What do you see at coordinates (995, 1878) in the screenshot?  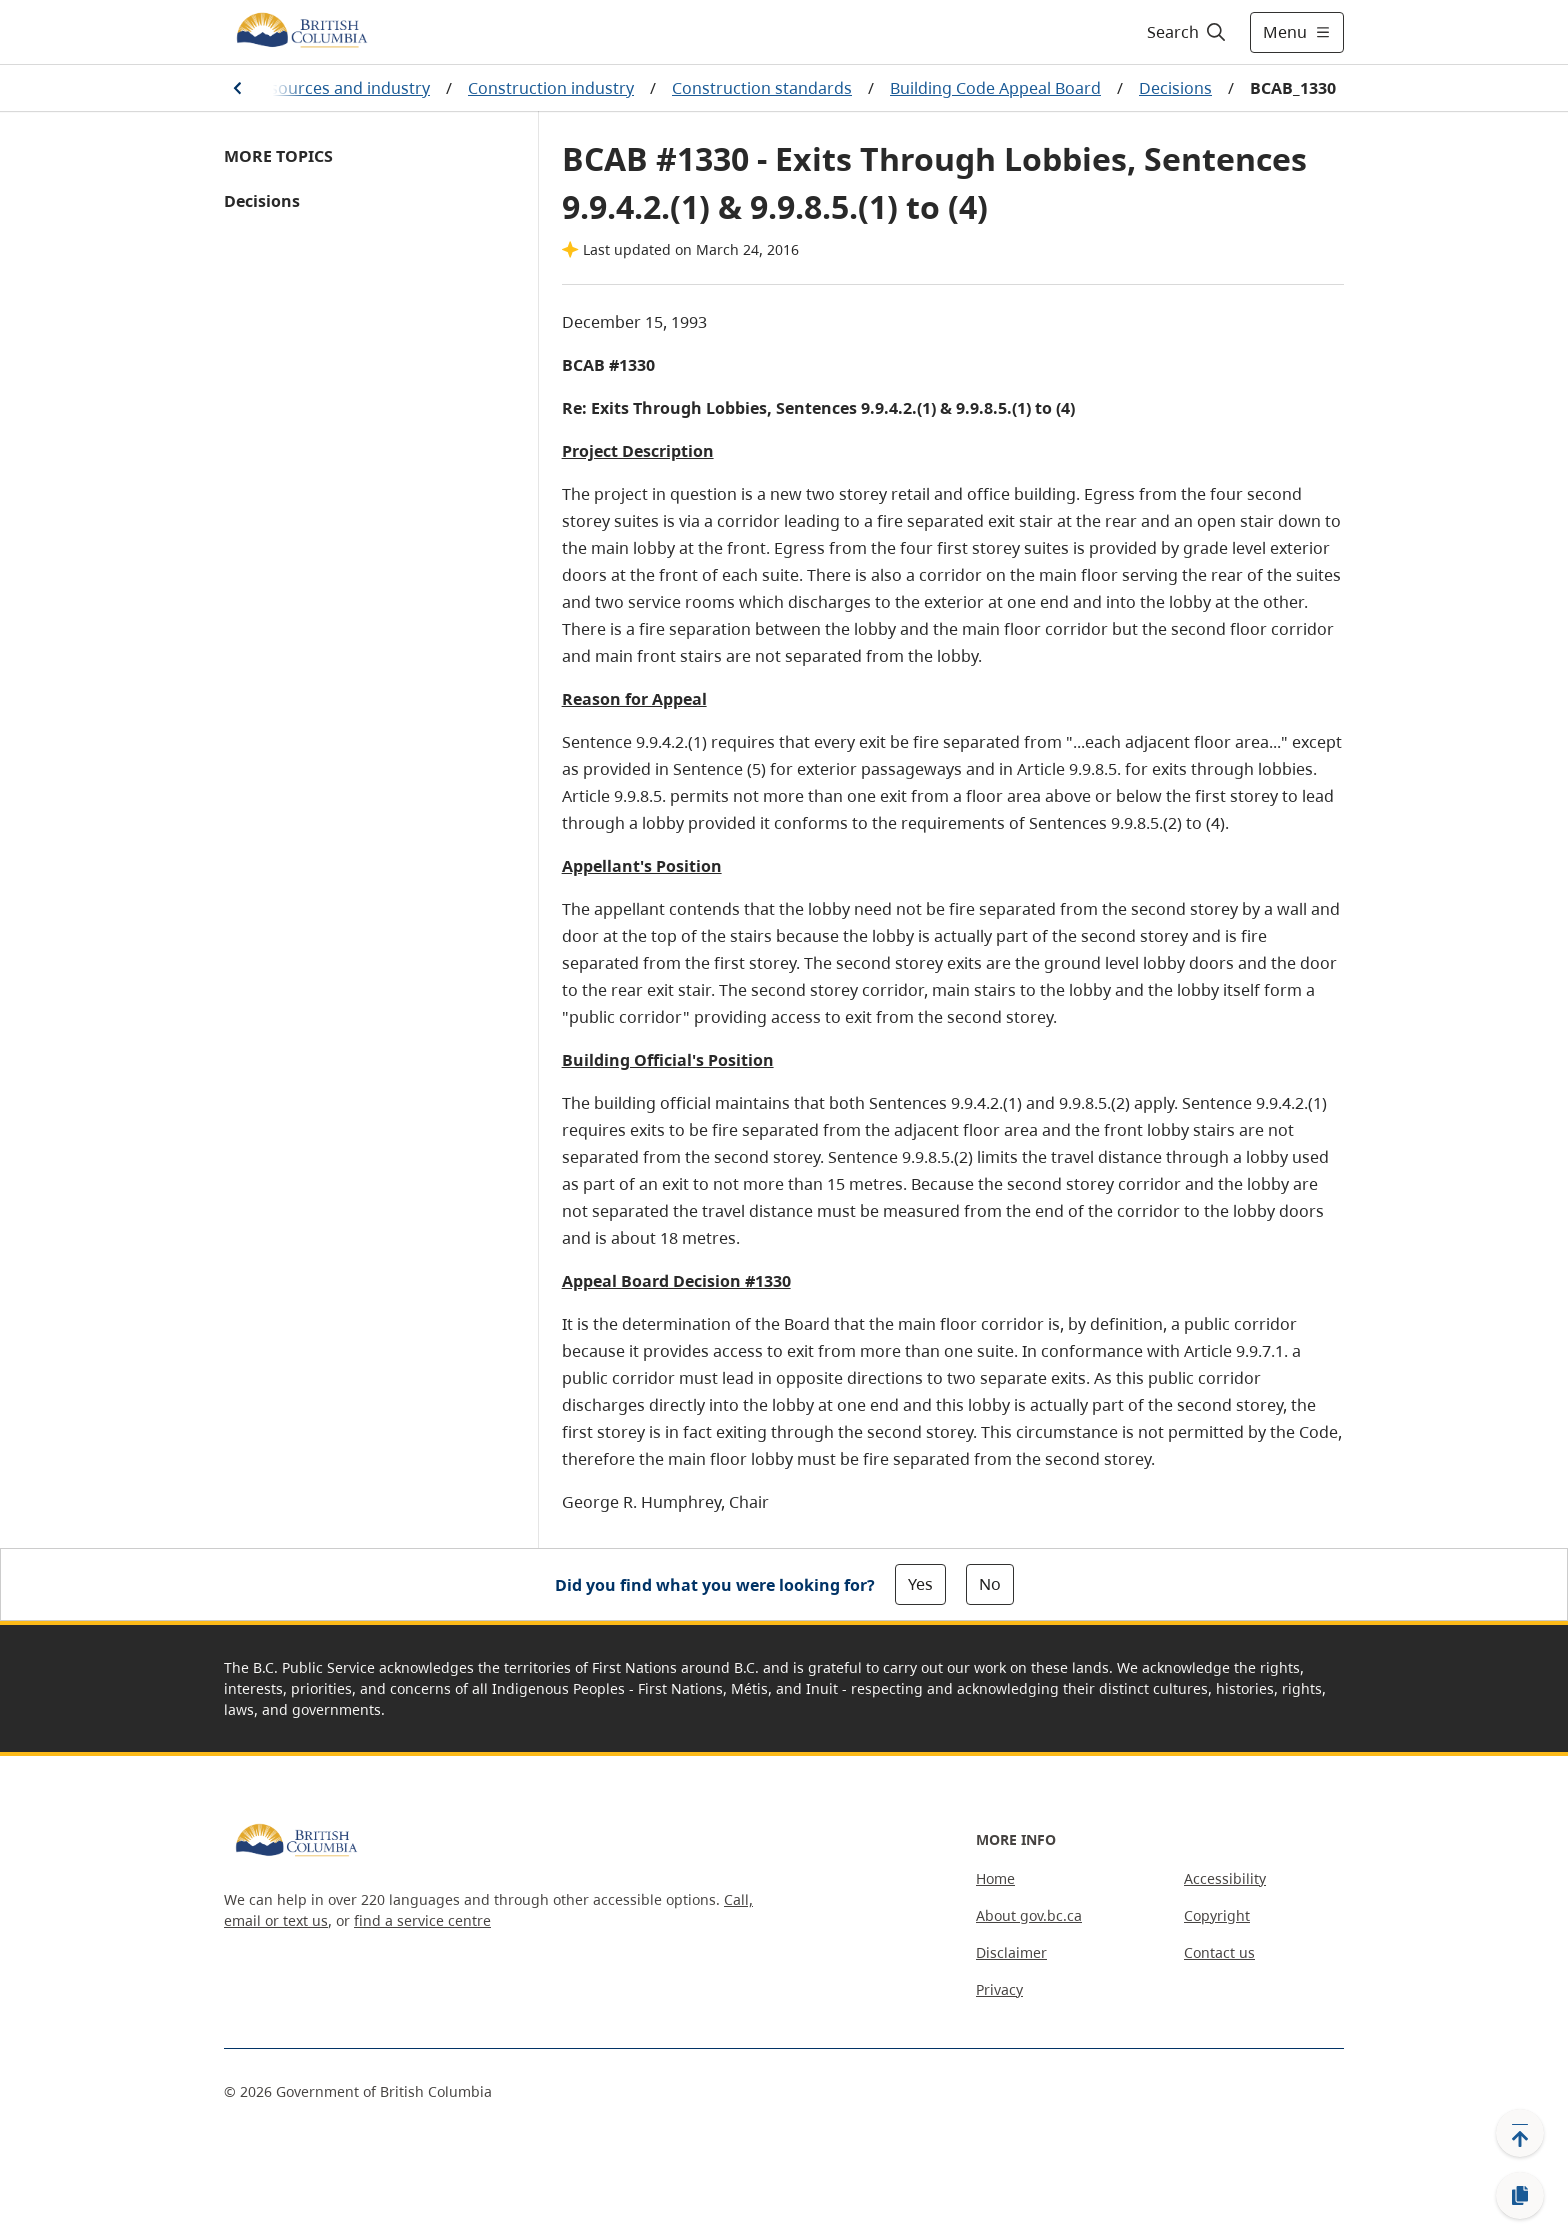 I see `Home` at bounding box center [995, 1878].